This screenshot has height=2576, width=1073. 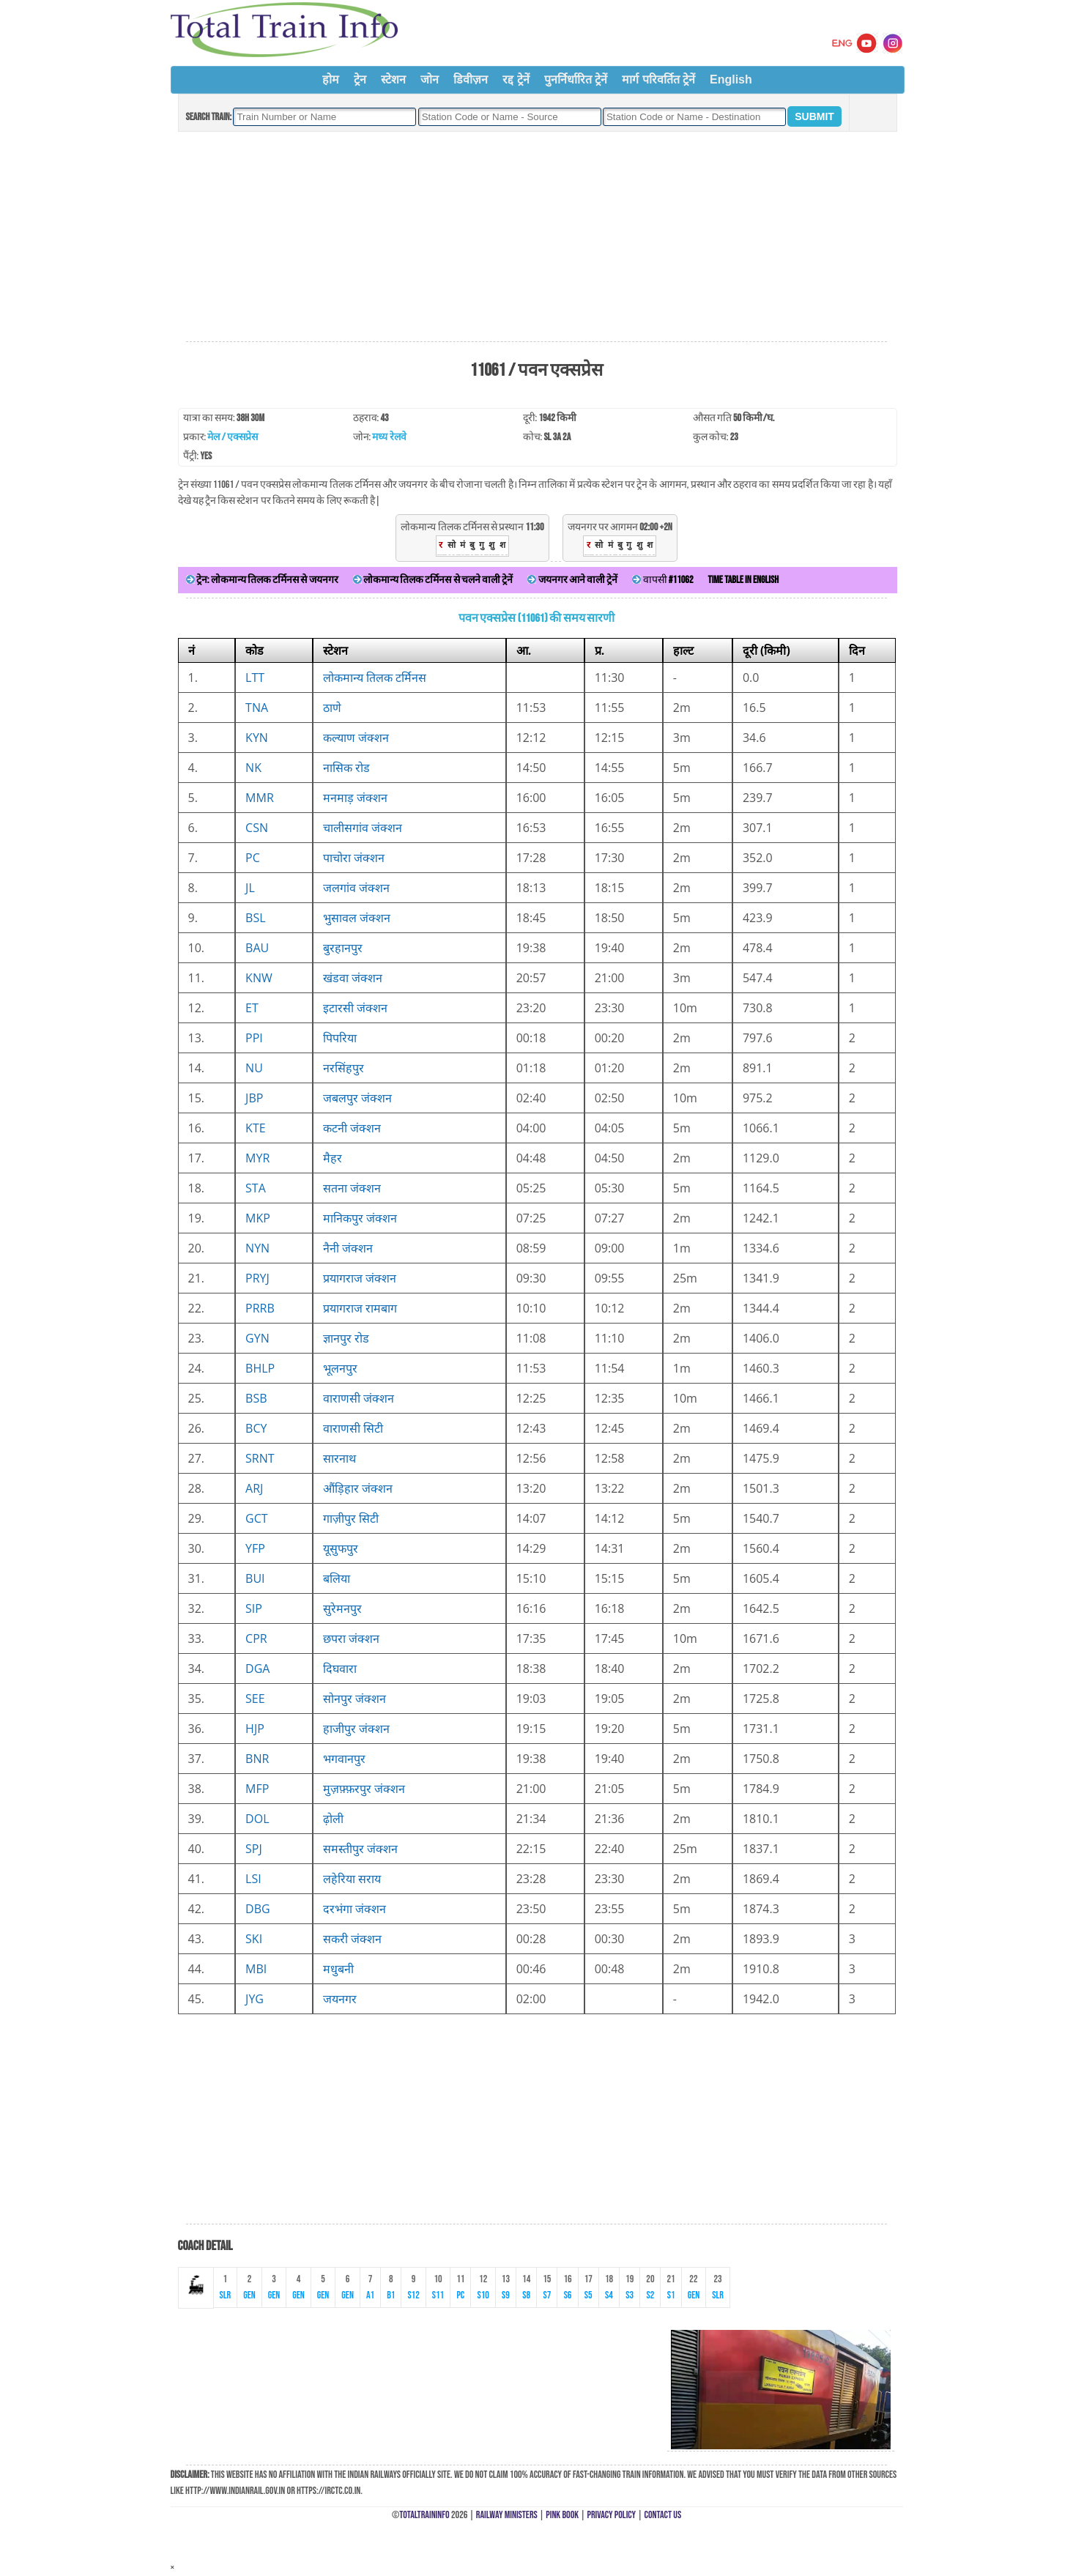 I want to click on मार्ग परिवर्तित ट्रेनें, so click(x=658, y=79).